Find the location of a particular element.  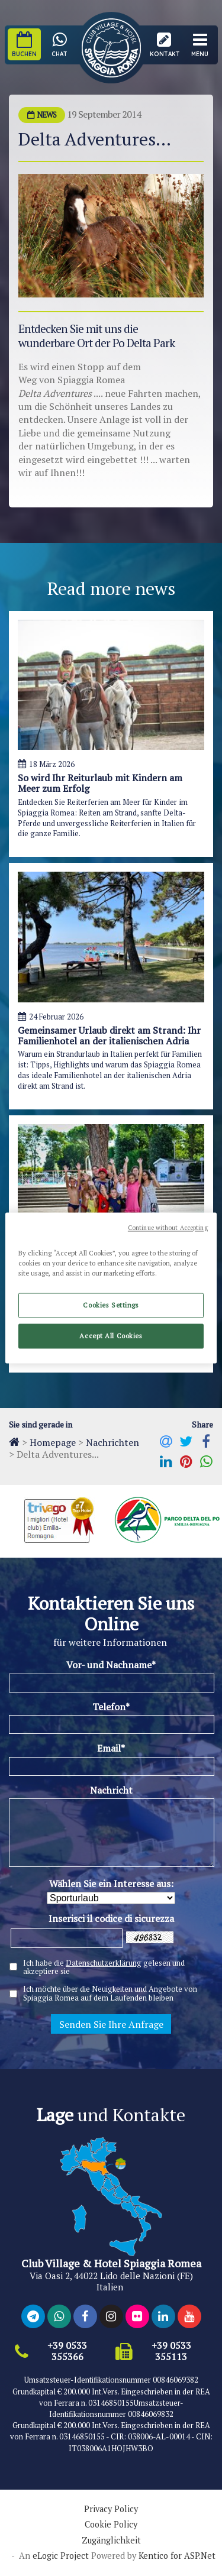

Cookie Policy is located at coordinates (111, 2524).